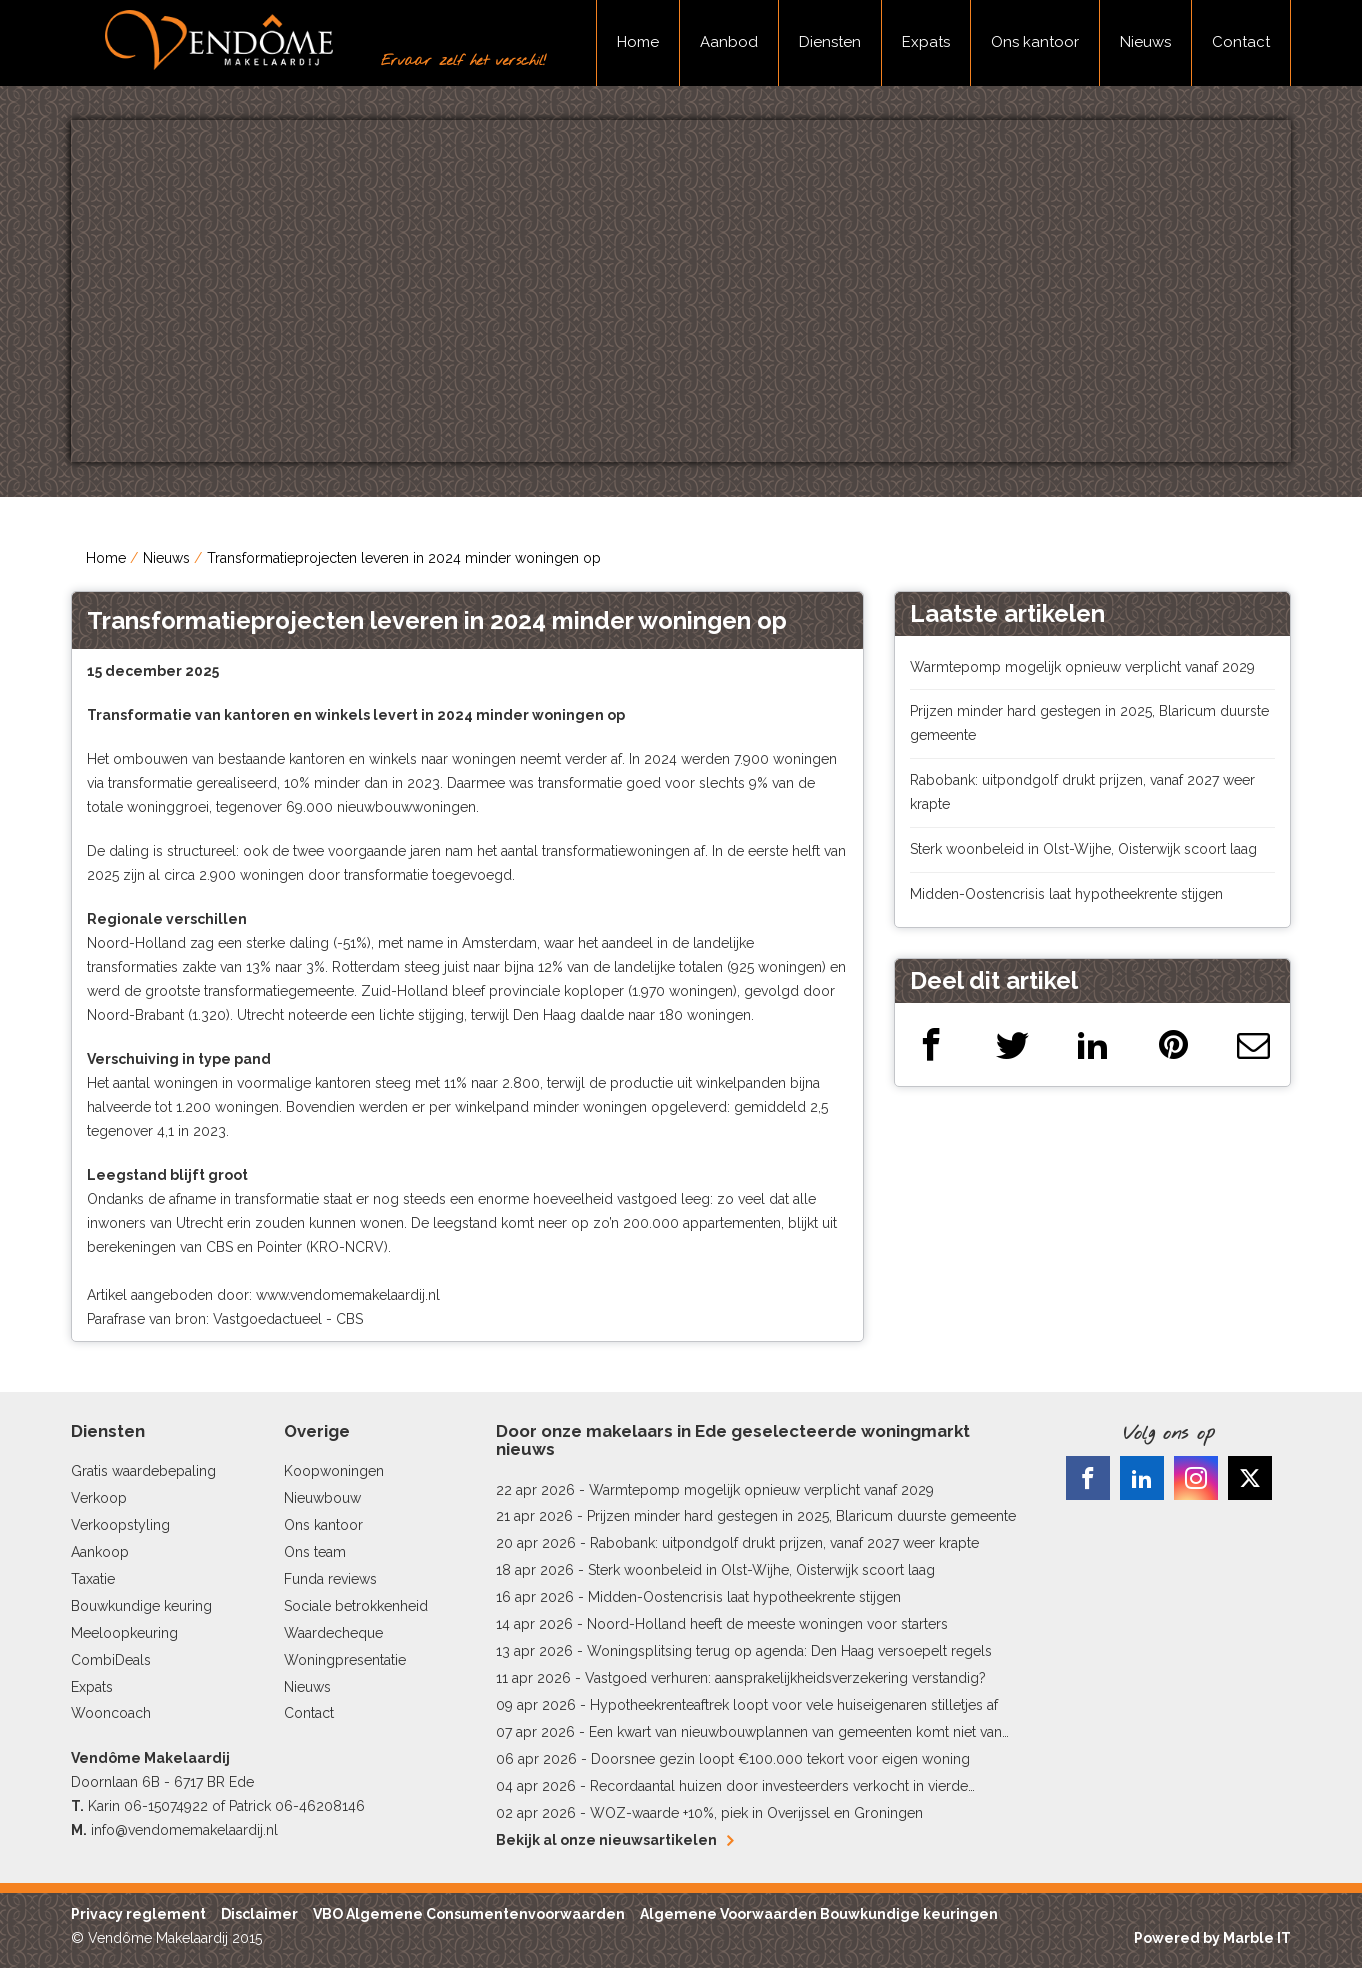 The width and height of the screenshot is (1362, 1968). What do you see at coordinates (729, 42) in the screenshot?
I see `Aanbod` at bounding box center [729, 42].